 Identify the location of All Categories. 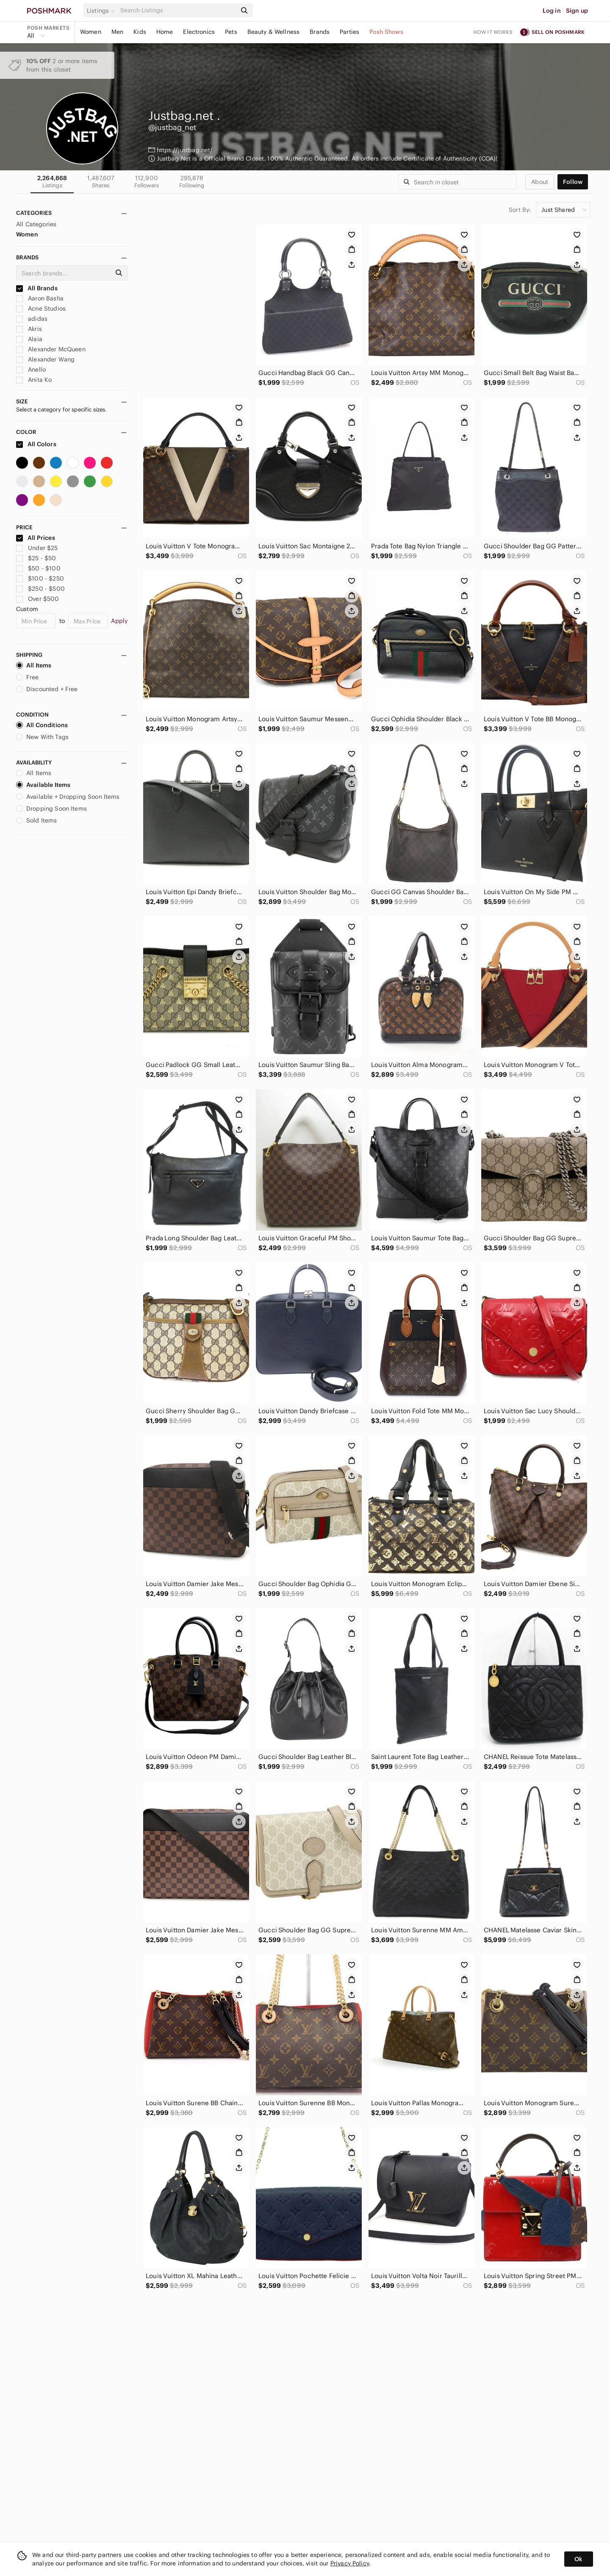
(36, 224).